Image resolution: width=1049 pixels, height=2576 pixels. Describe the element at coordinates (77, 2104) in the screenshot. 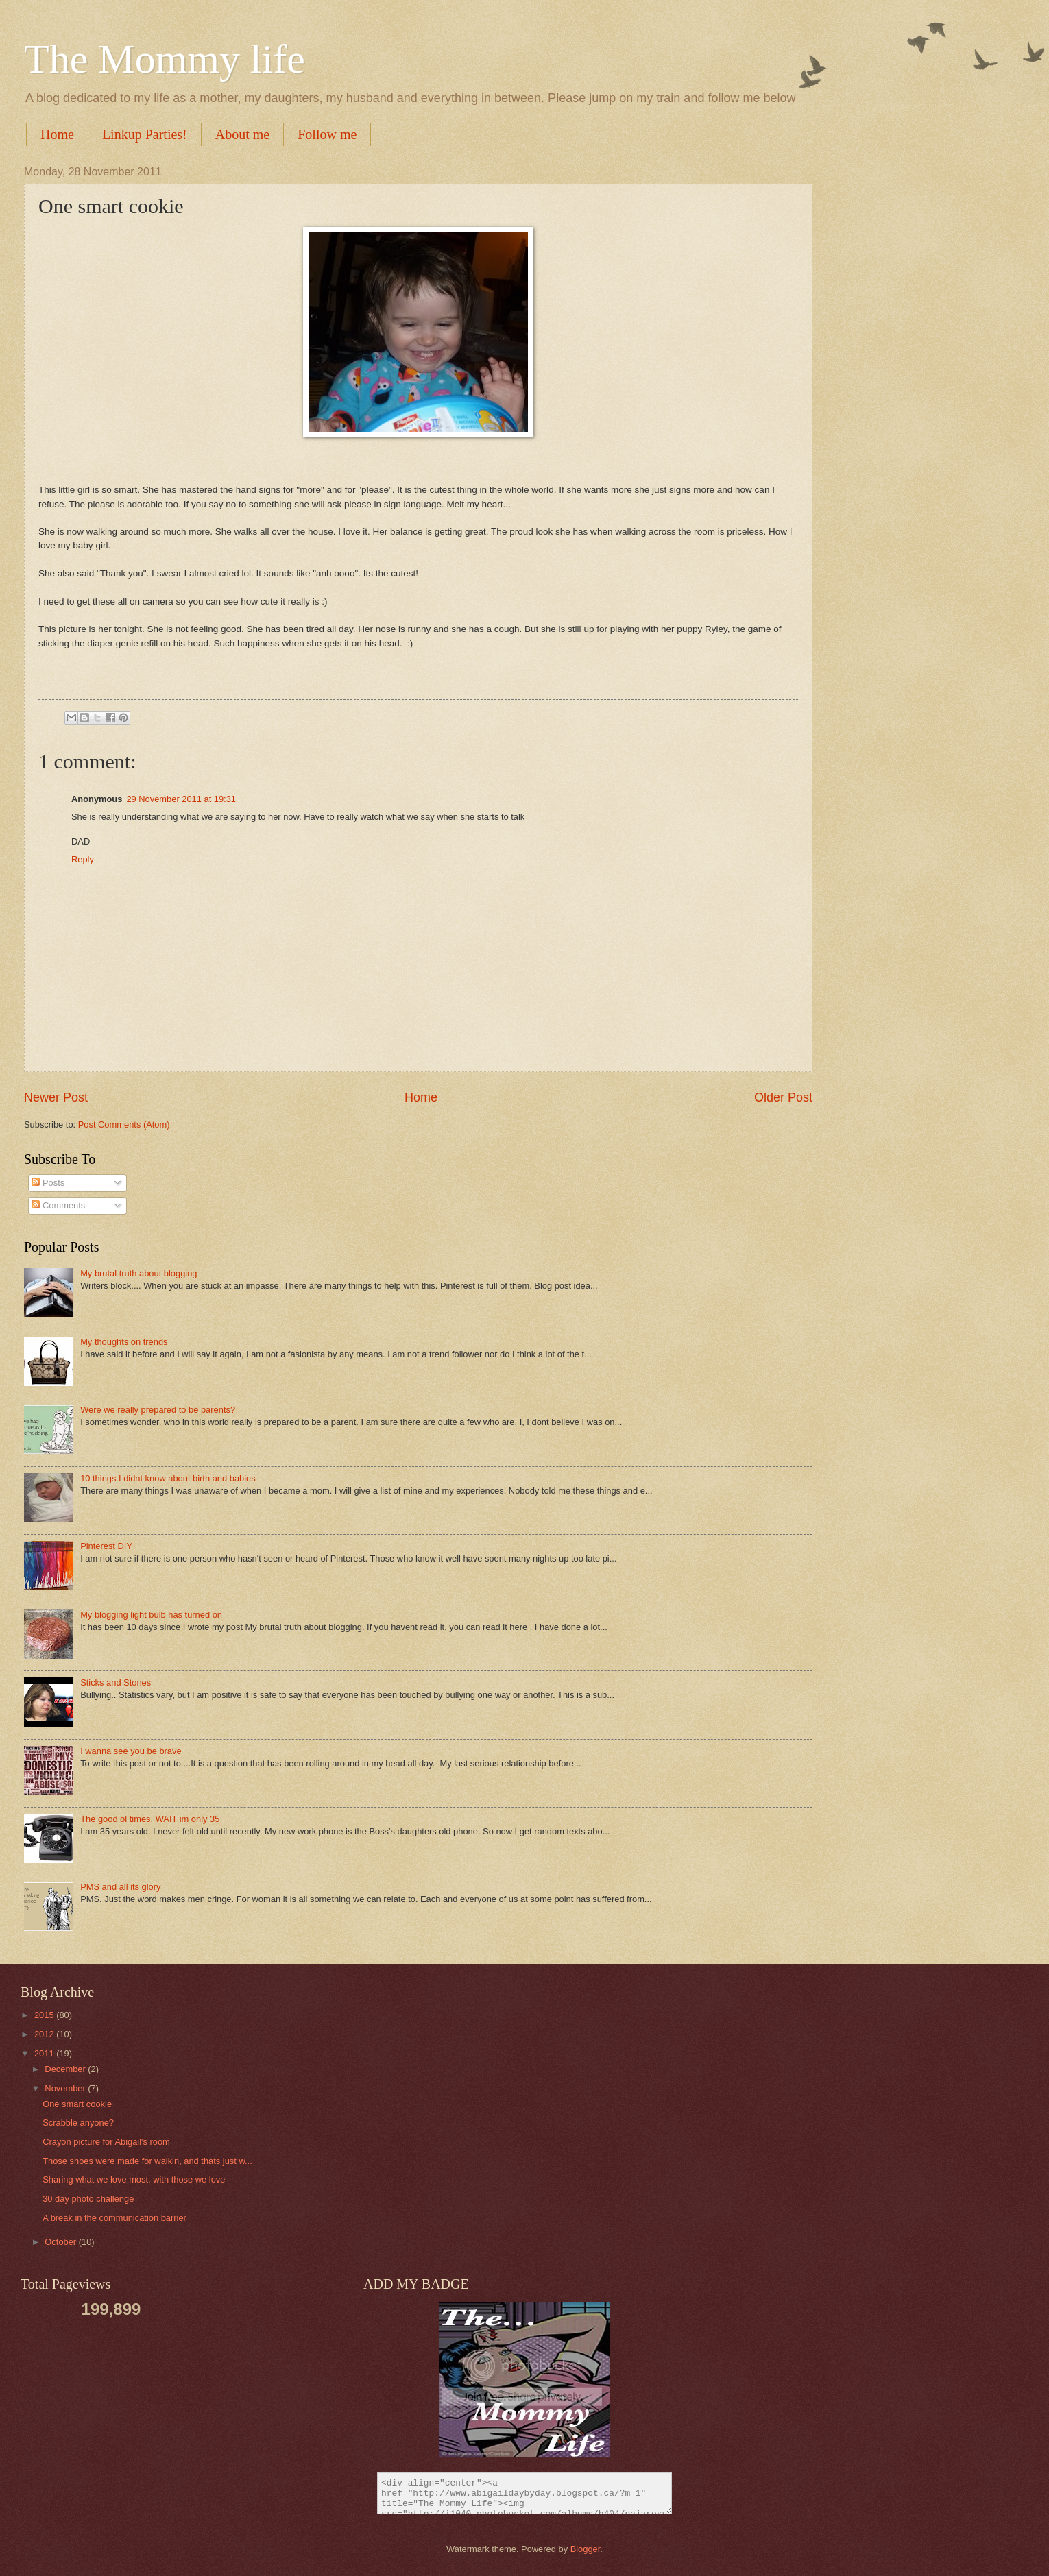

I see `One smart cookie` at that location.